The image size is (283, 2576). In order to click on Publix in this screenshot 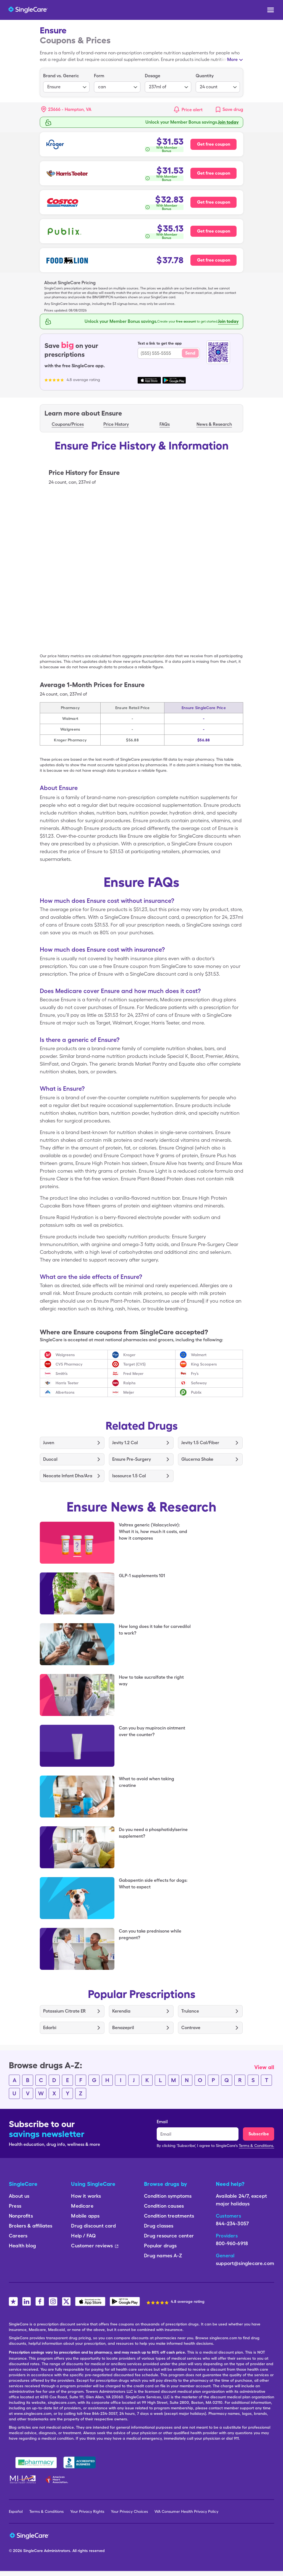, I will do `click(196, 1392)`.